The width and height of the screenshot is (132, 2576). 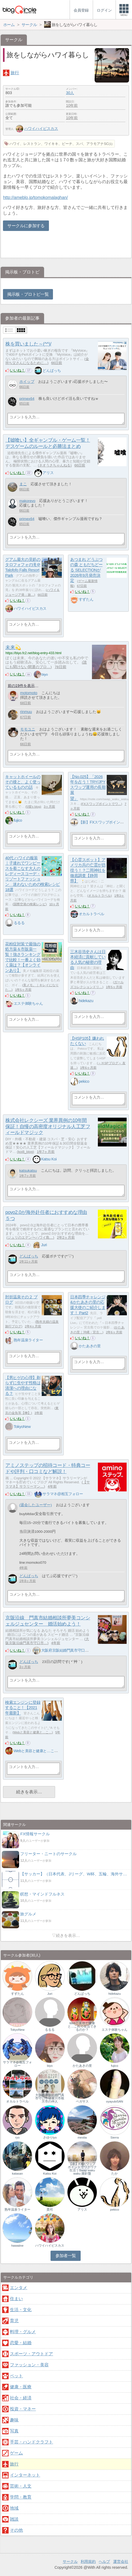 What do you see at coordinates (35, 197) in the screenshot?
I see `http://ameblo.jp/tomokomalaghan/` at bounding box center [35, 197].